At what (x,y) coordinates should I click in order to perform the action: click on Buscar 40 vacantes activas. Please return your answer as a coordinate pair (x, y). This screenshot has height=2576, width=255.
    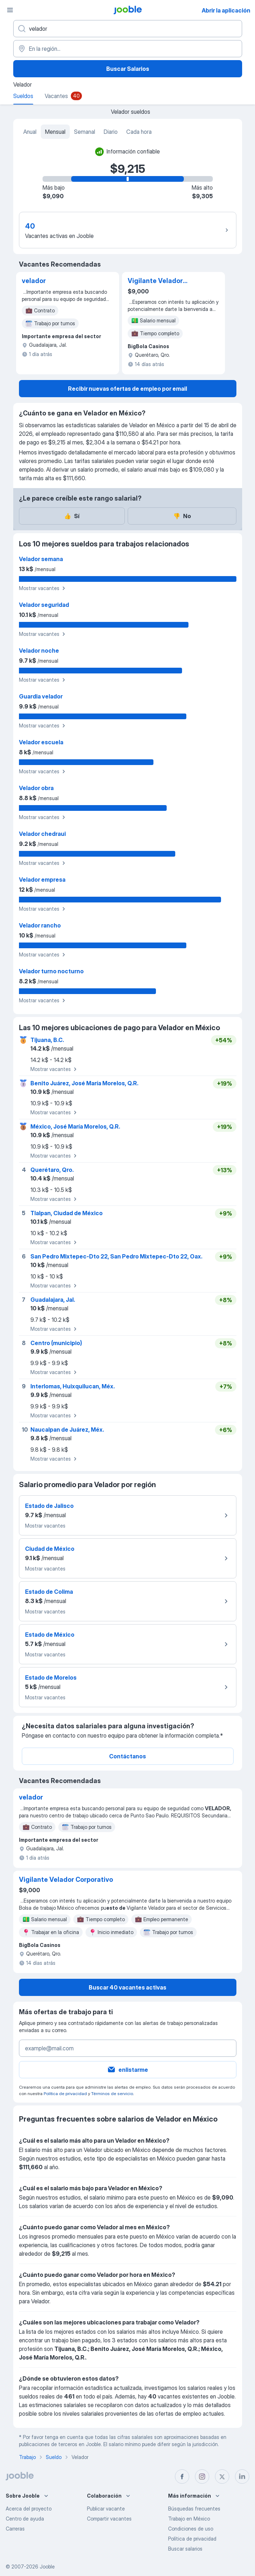
    Looking at the image, I should click on (127, 1987).